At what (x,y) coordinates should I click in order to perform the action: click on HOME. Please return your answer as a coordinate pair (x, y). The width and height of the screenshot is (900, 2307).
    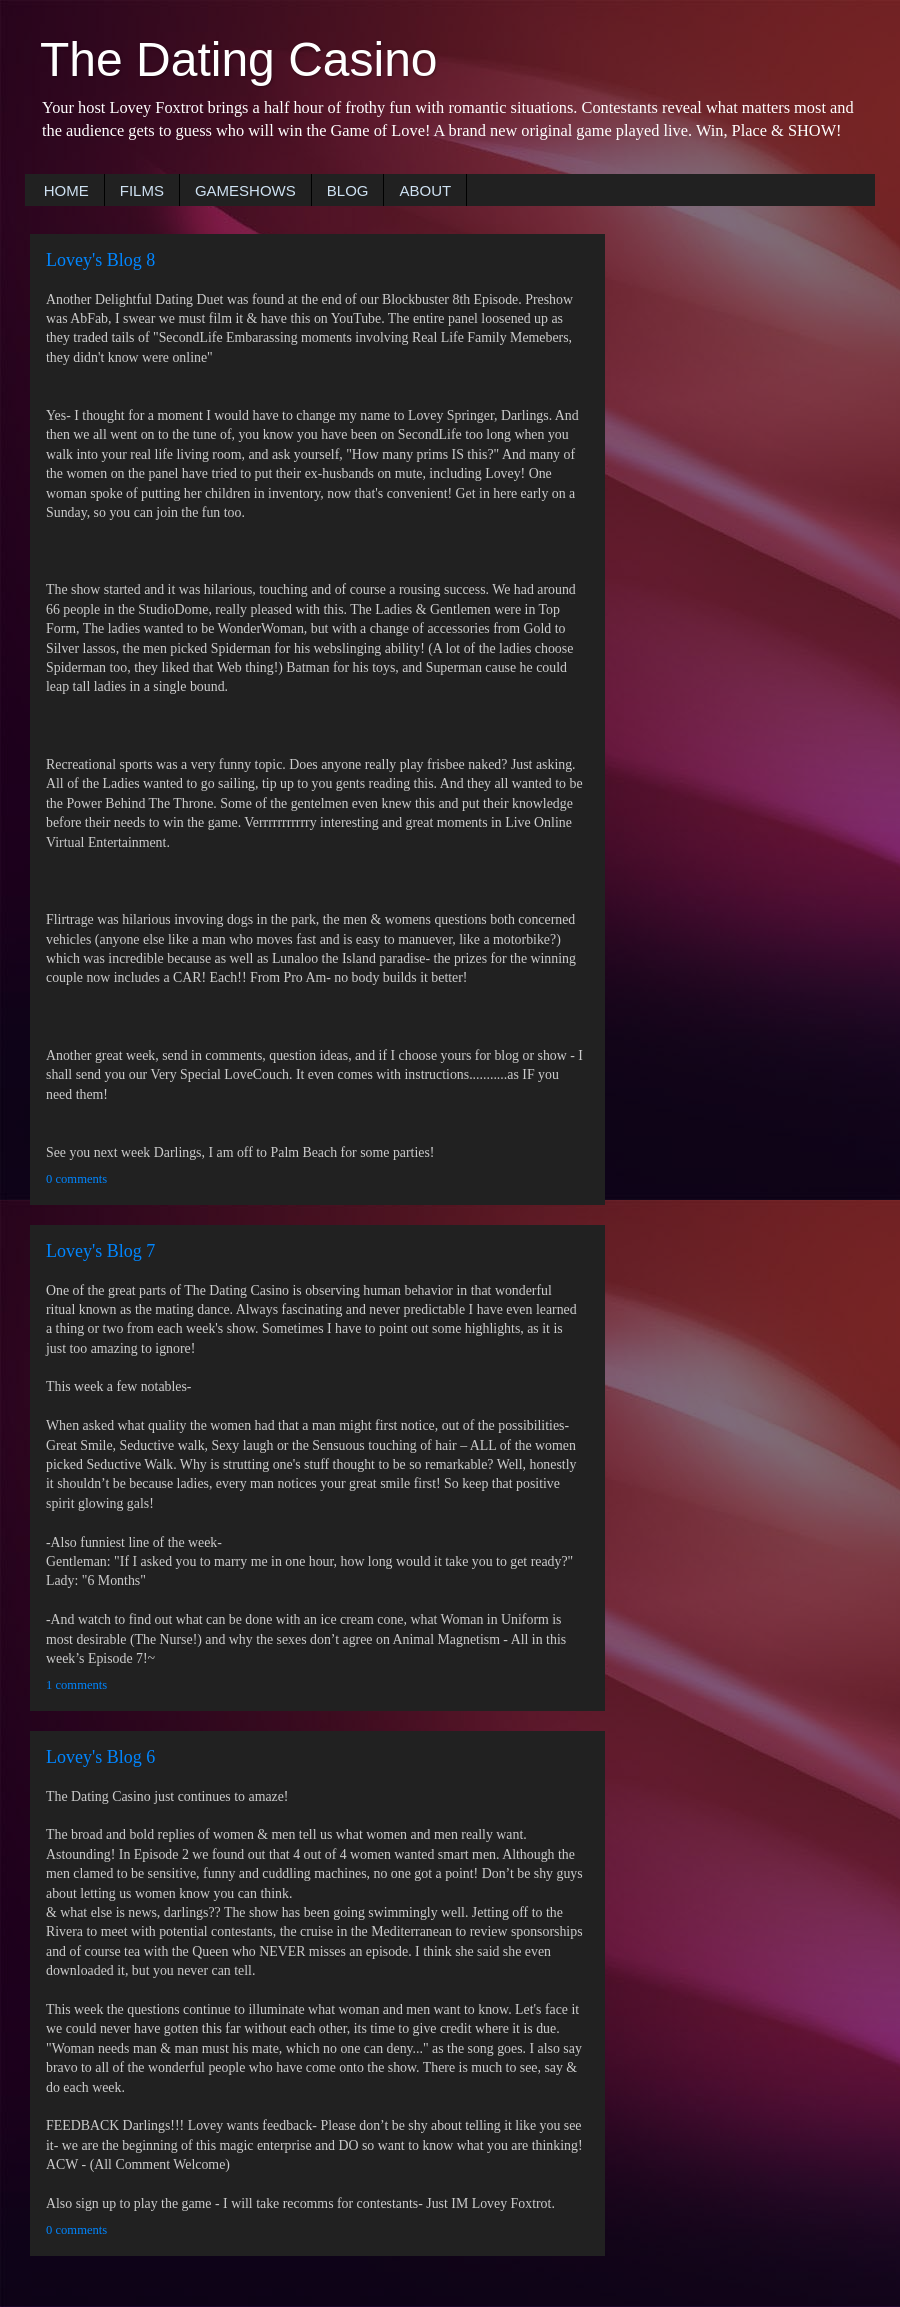
    Looking at the image, I should click on (66, 190).